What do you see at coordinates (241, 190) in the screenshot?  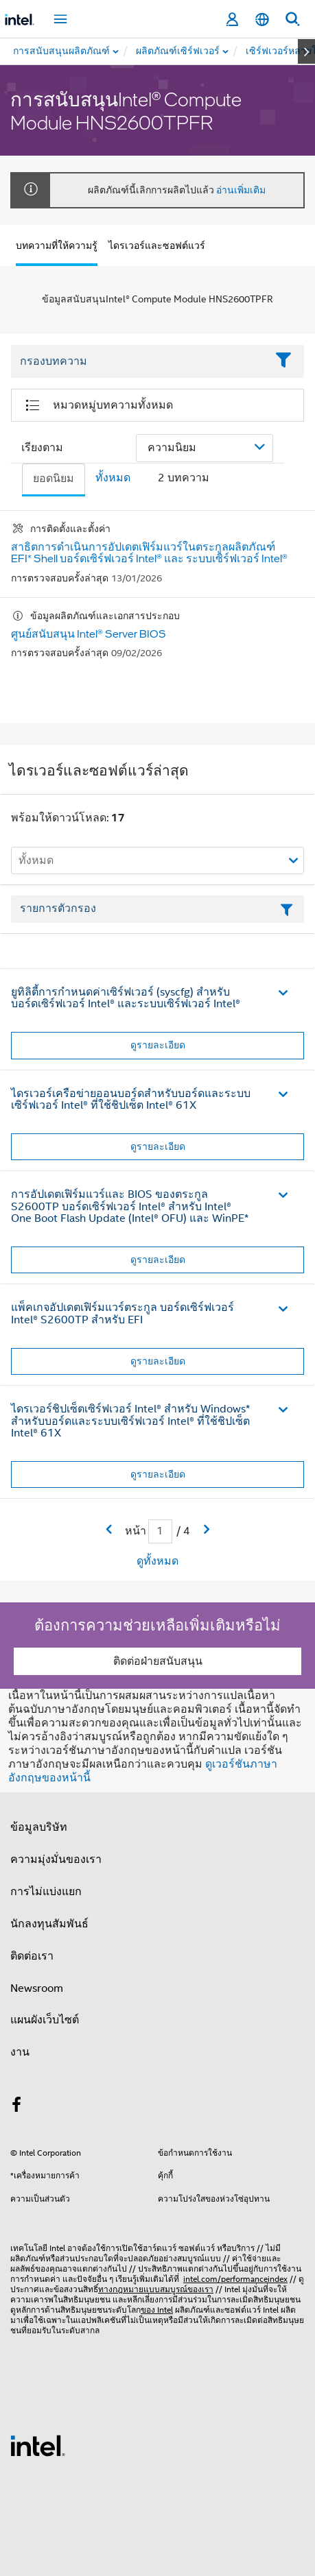 I see `อ่านเพิ่มเติม` at bounding box center [241, 190].